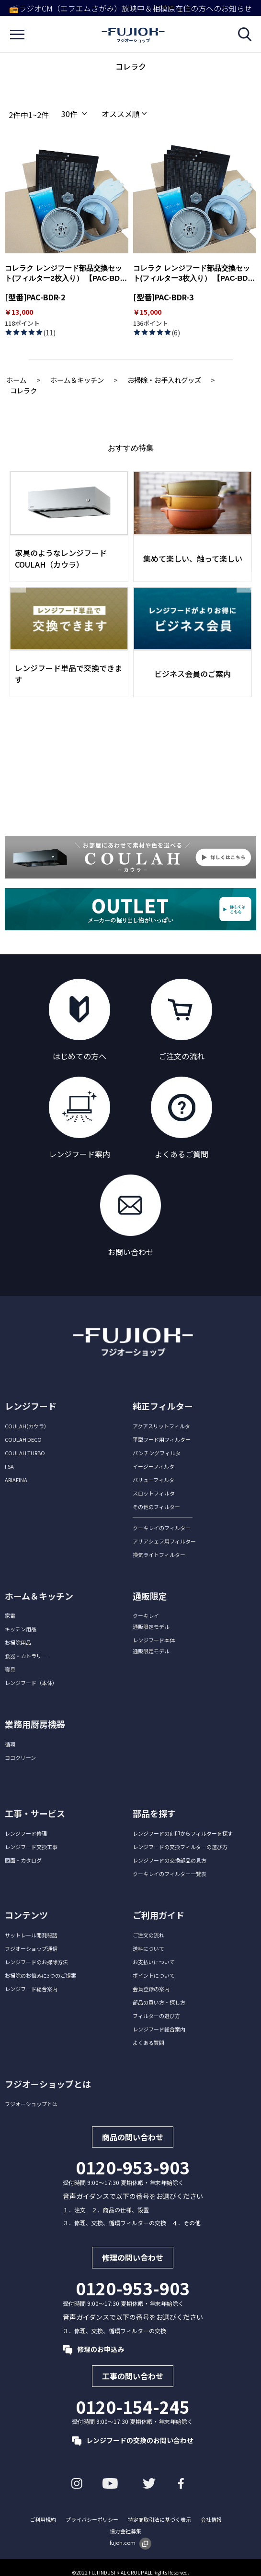  I want to click on フィルターの選び方, so click(156, 2015).